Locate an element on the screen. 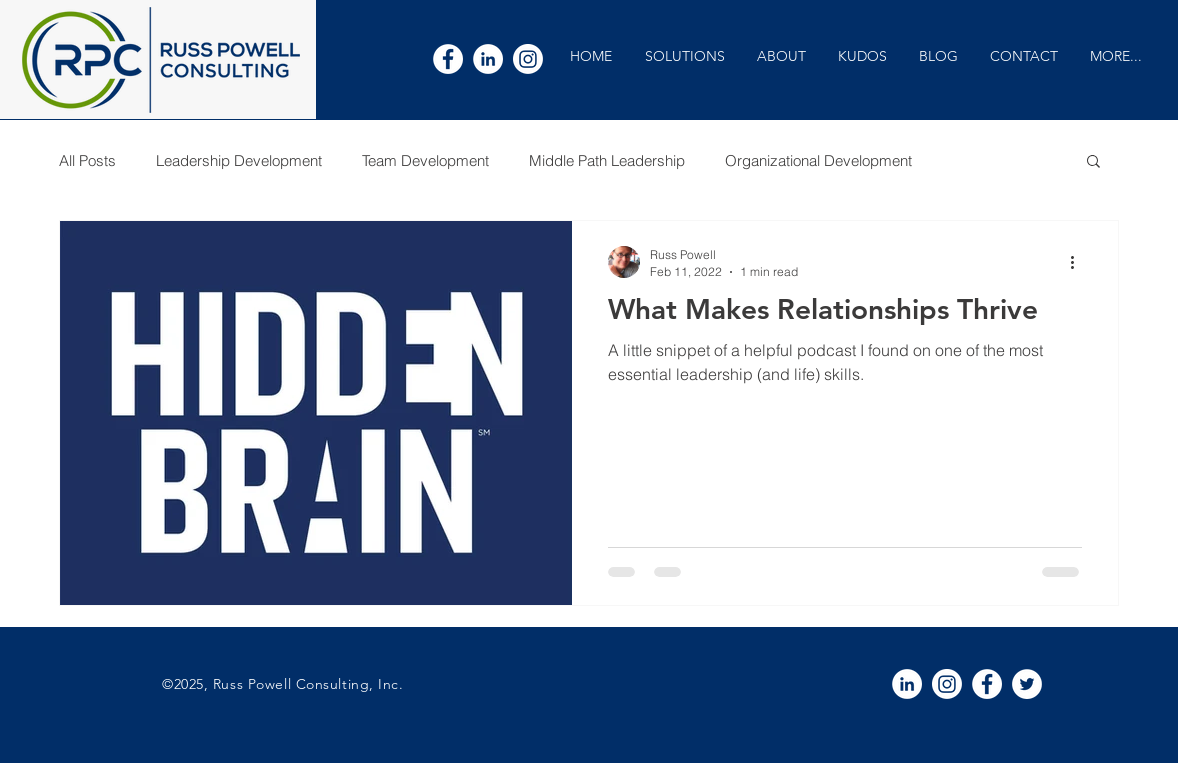 The width and height of the screenshot is (1178, 763). All Posts is located at coordinates (87, 160).